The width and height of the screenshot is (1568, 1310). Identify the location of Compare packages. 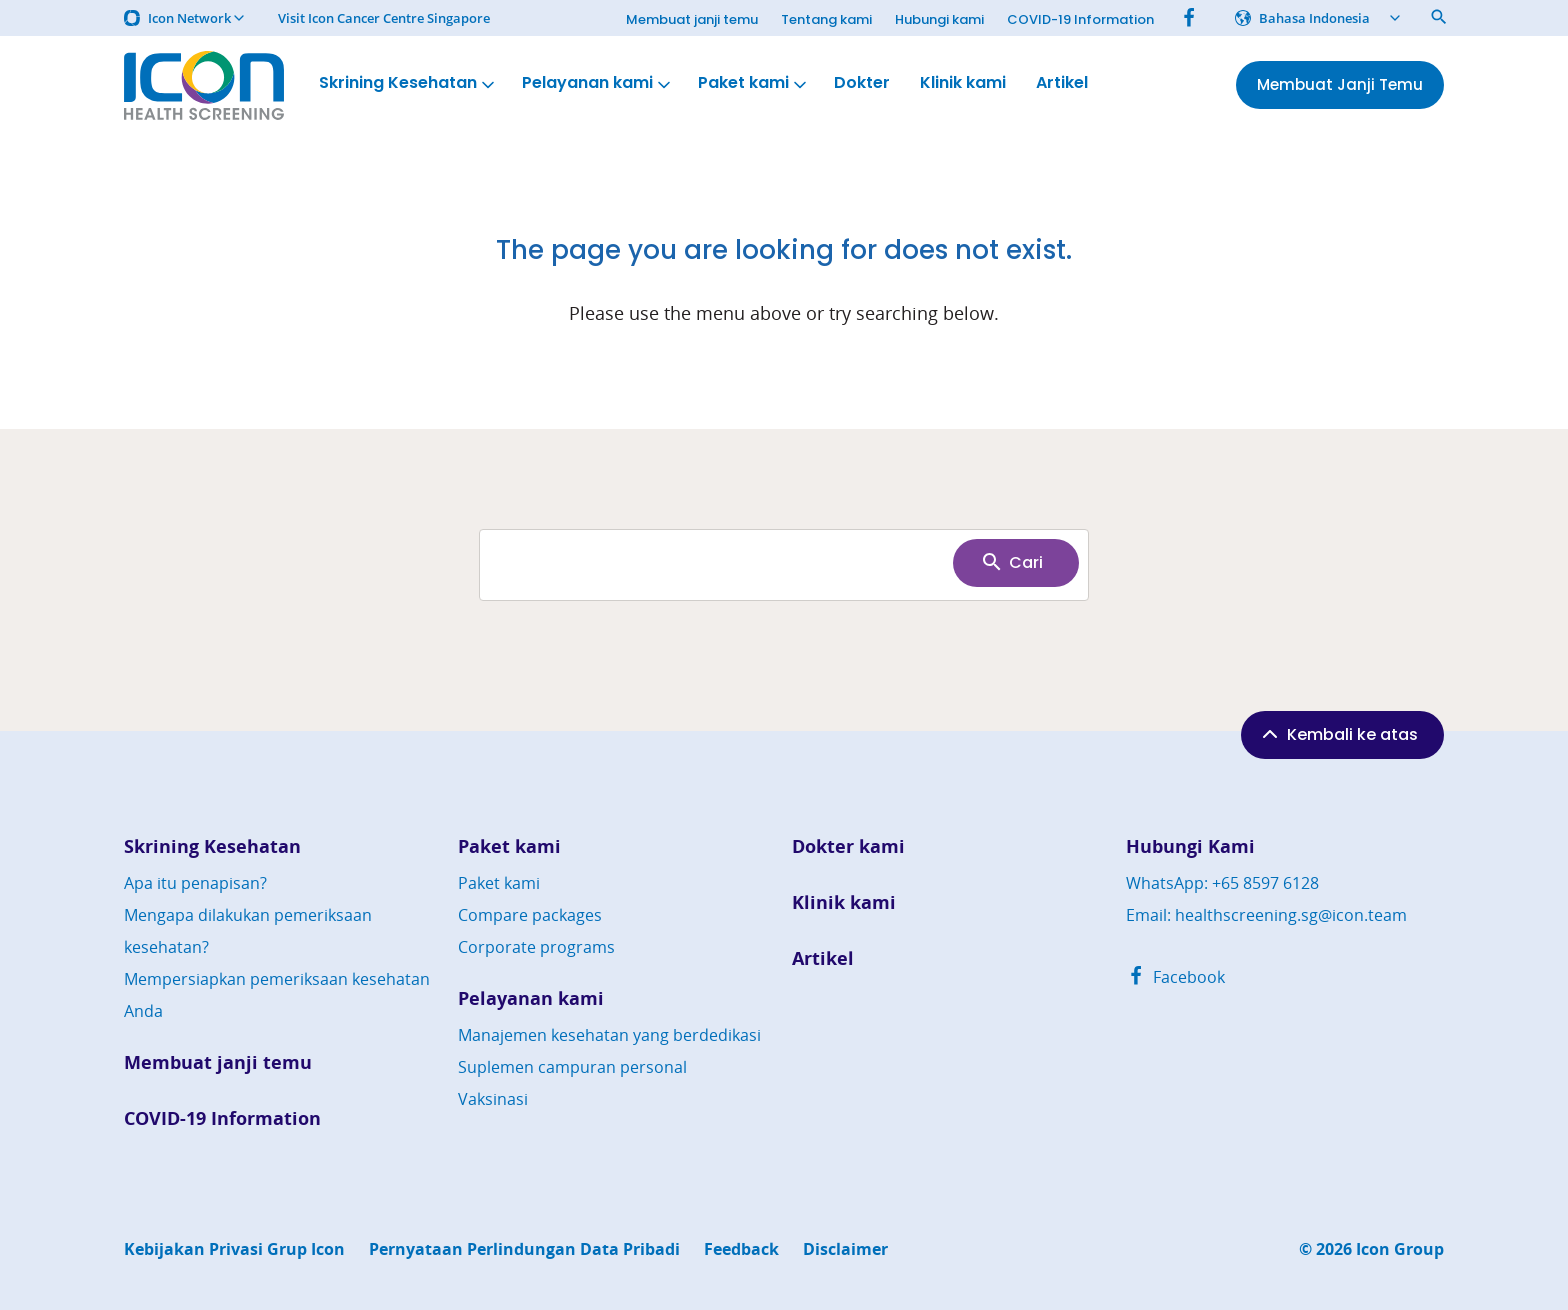
(530, 915).